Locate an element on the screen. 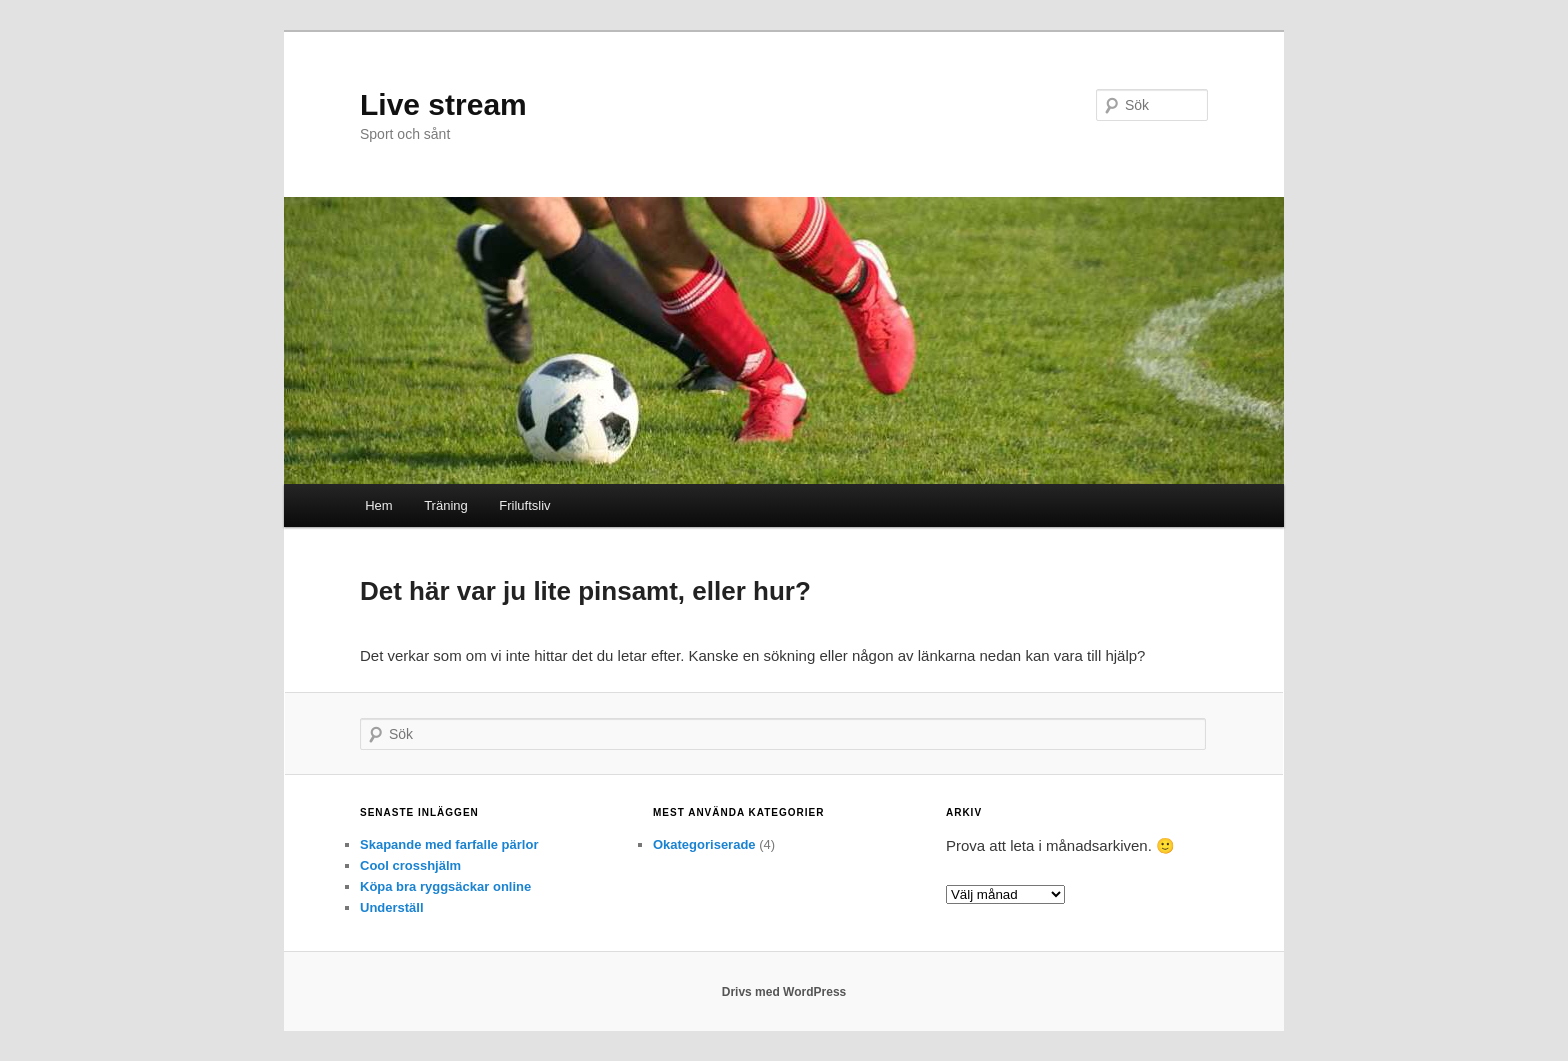  Friluftsliv is located at coordinates (524, 505).